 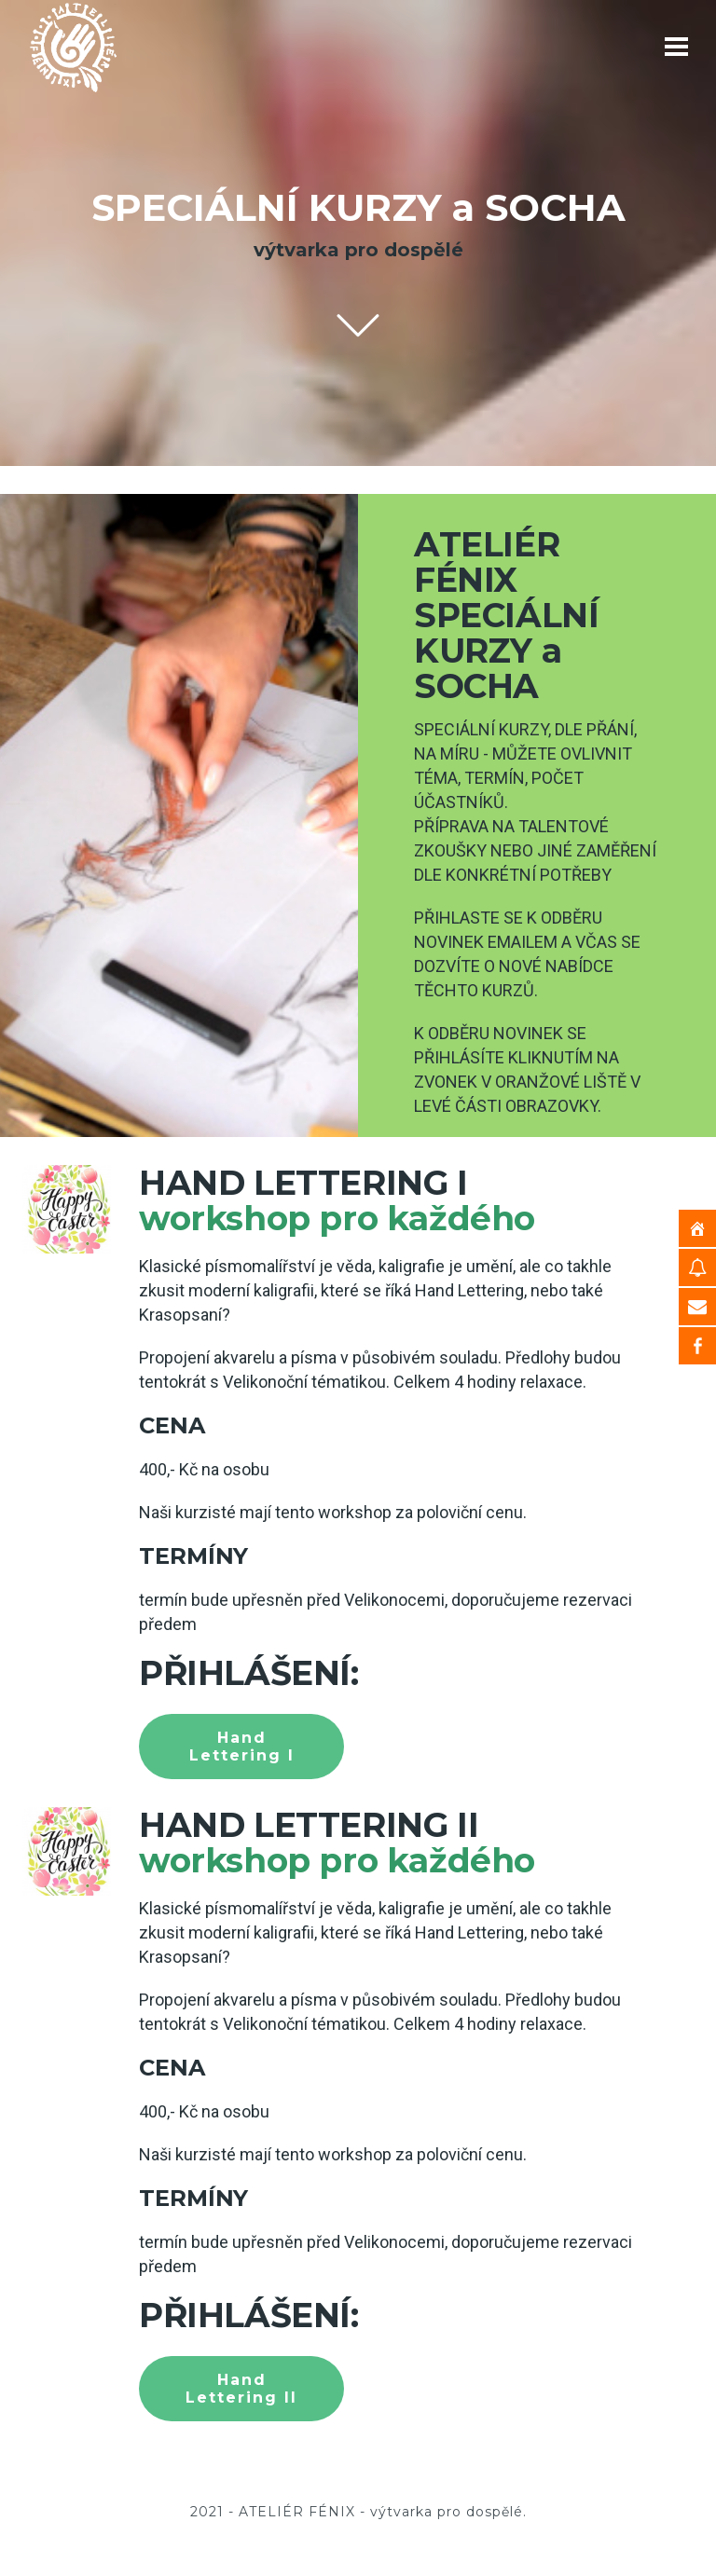 I want to click on O NÁS, so click(x=417, y=2463).